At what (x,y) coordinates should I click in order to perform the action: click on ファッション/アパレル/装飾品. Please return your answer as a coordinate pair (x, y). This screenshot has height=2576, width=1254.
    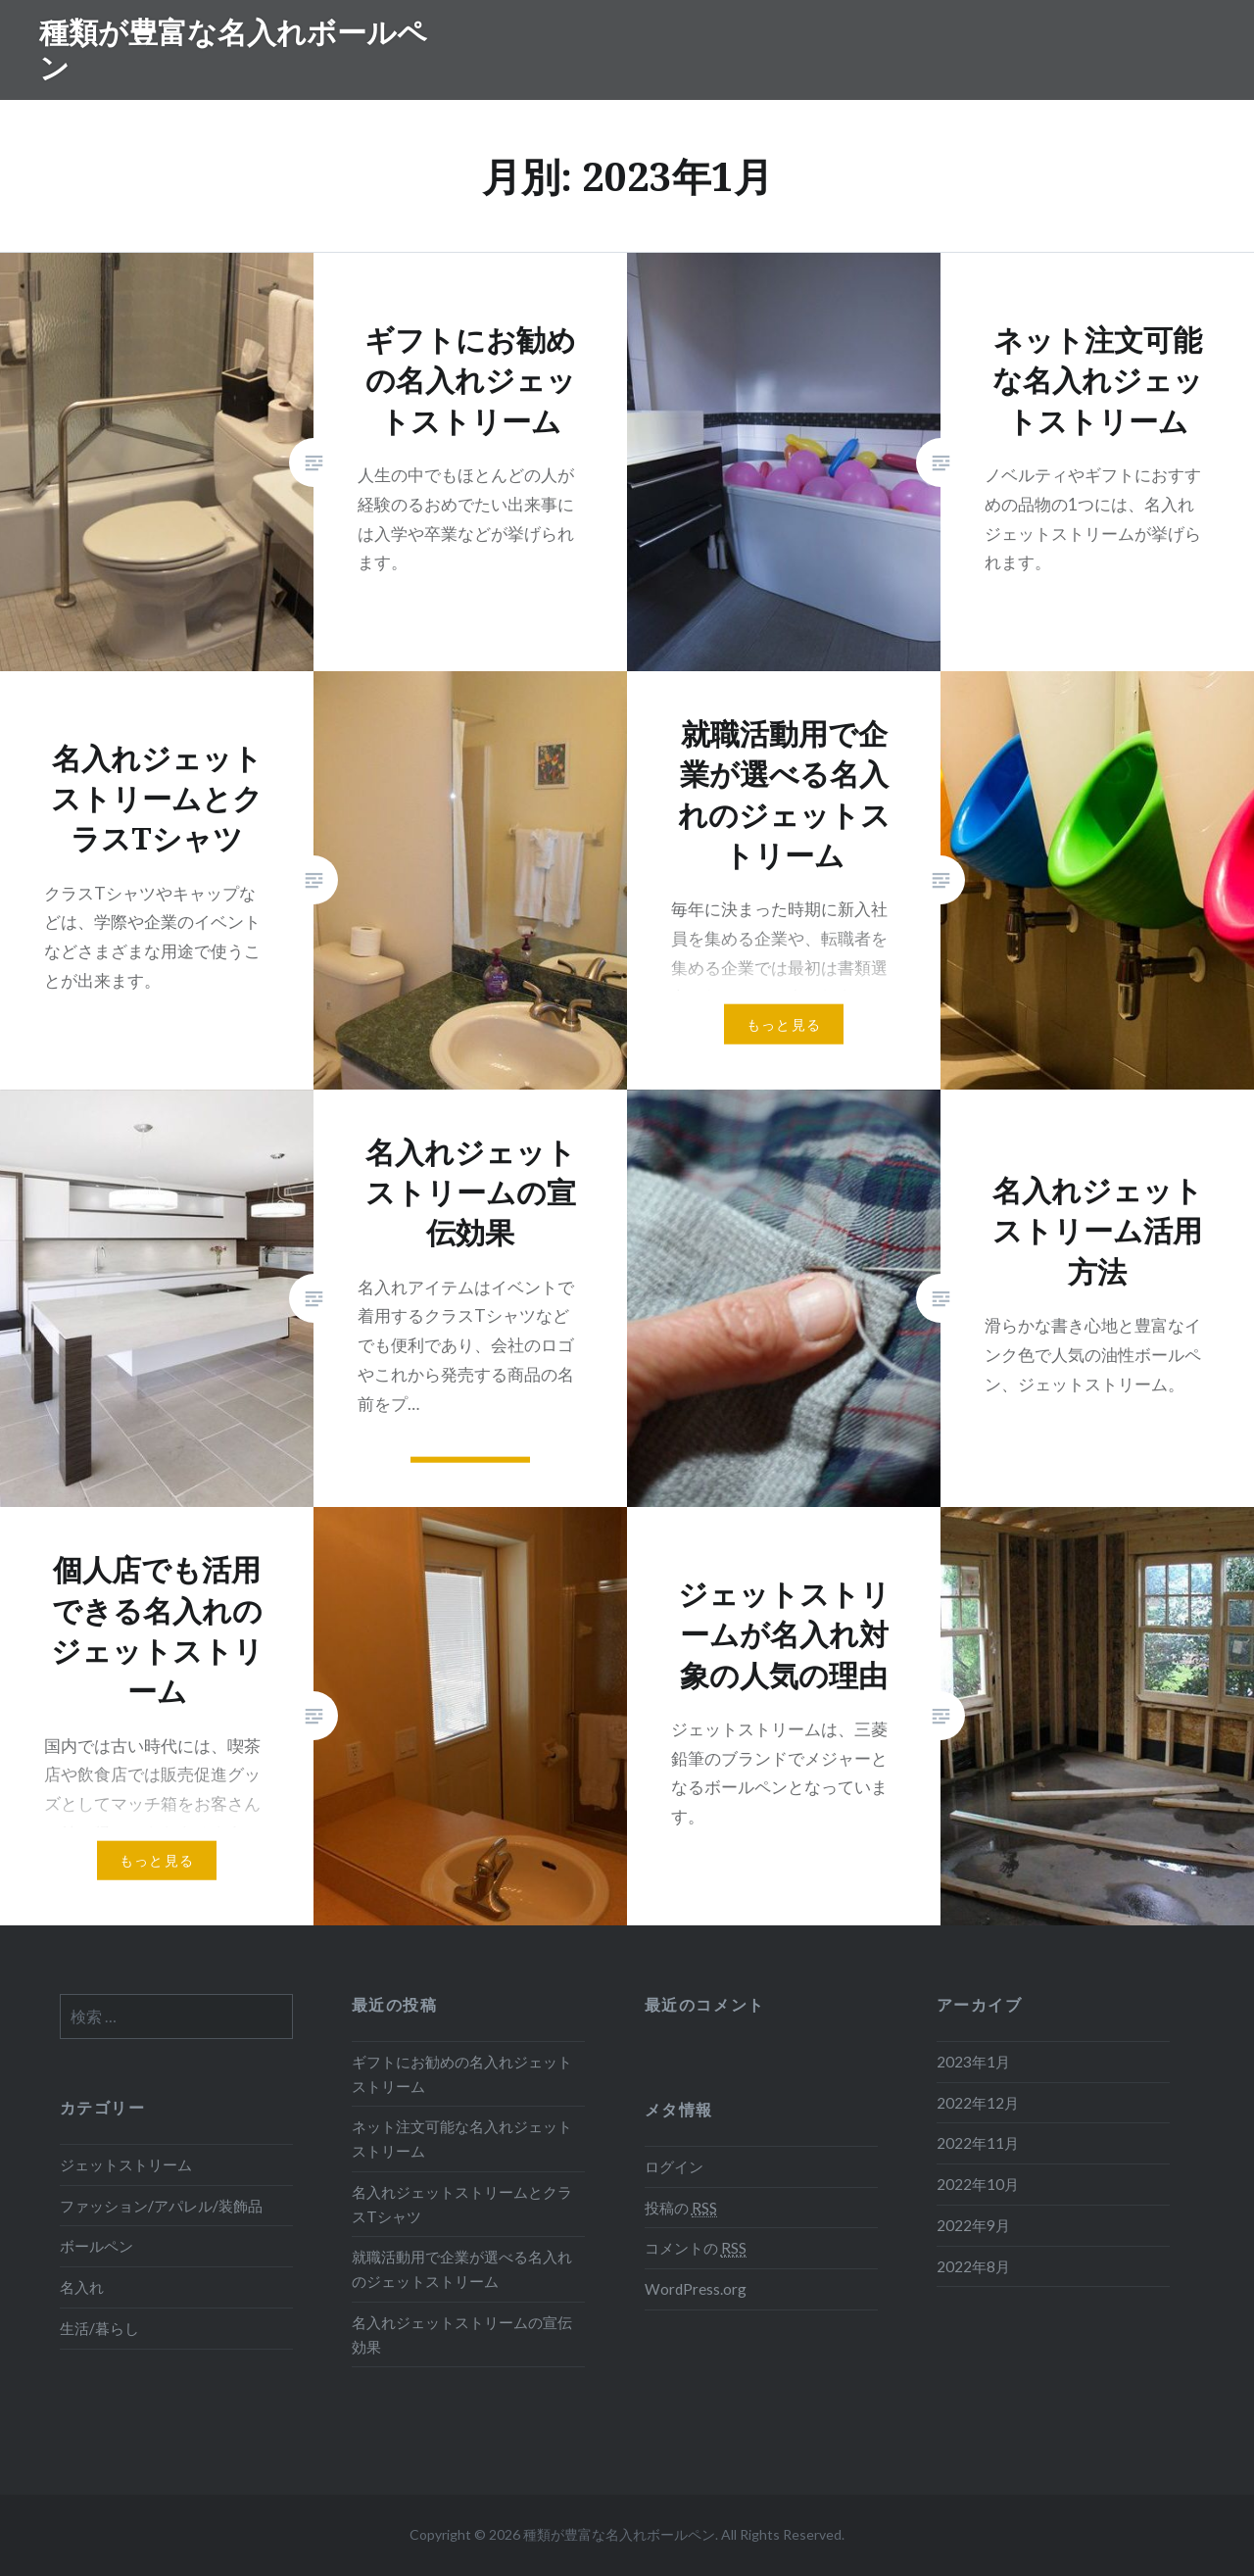
    Looking at the image, I should click on (161, 2205).